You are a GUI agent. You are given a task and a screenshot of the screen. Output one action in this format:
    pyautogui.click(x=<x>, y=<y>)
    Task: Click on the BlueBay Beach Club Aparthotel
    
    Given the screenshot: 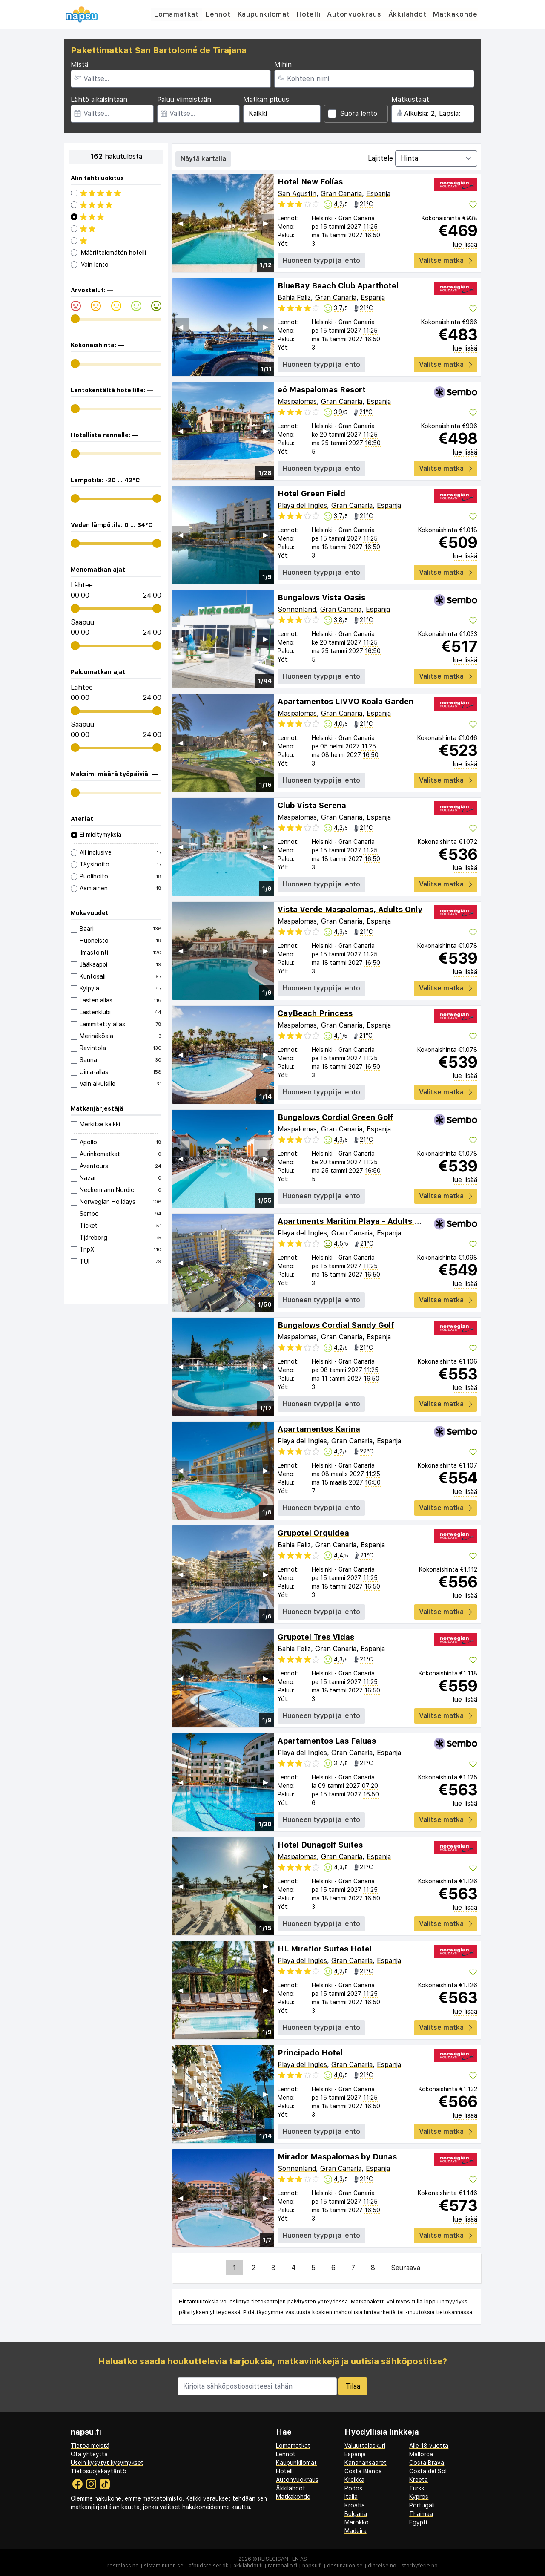 What is the action you would take?
    pyautogui.click(x=338, y=285)
    